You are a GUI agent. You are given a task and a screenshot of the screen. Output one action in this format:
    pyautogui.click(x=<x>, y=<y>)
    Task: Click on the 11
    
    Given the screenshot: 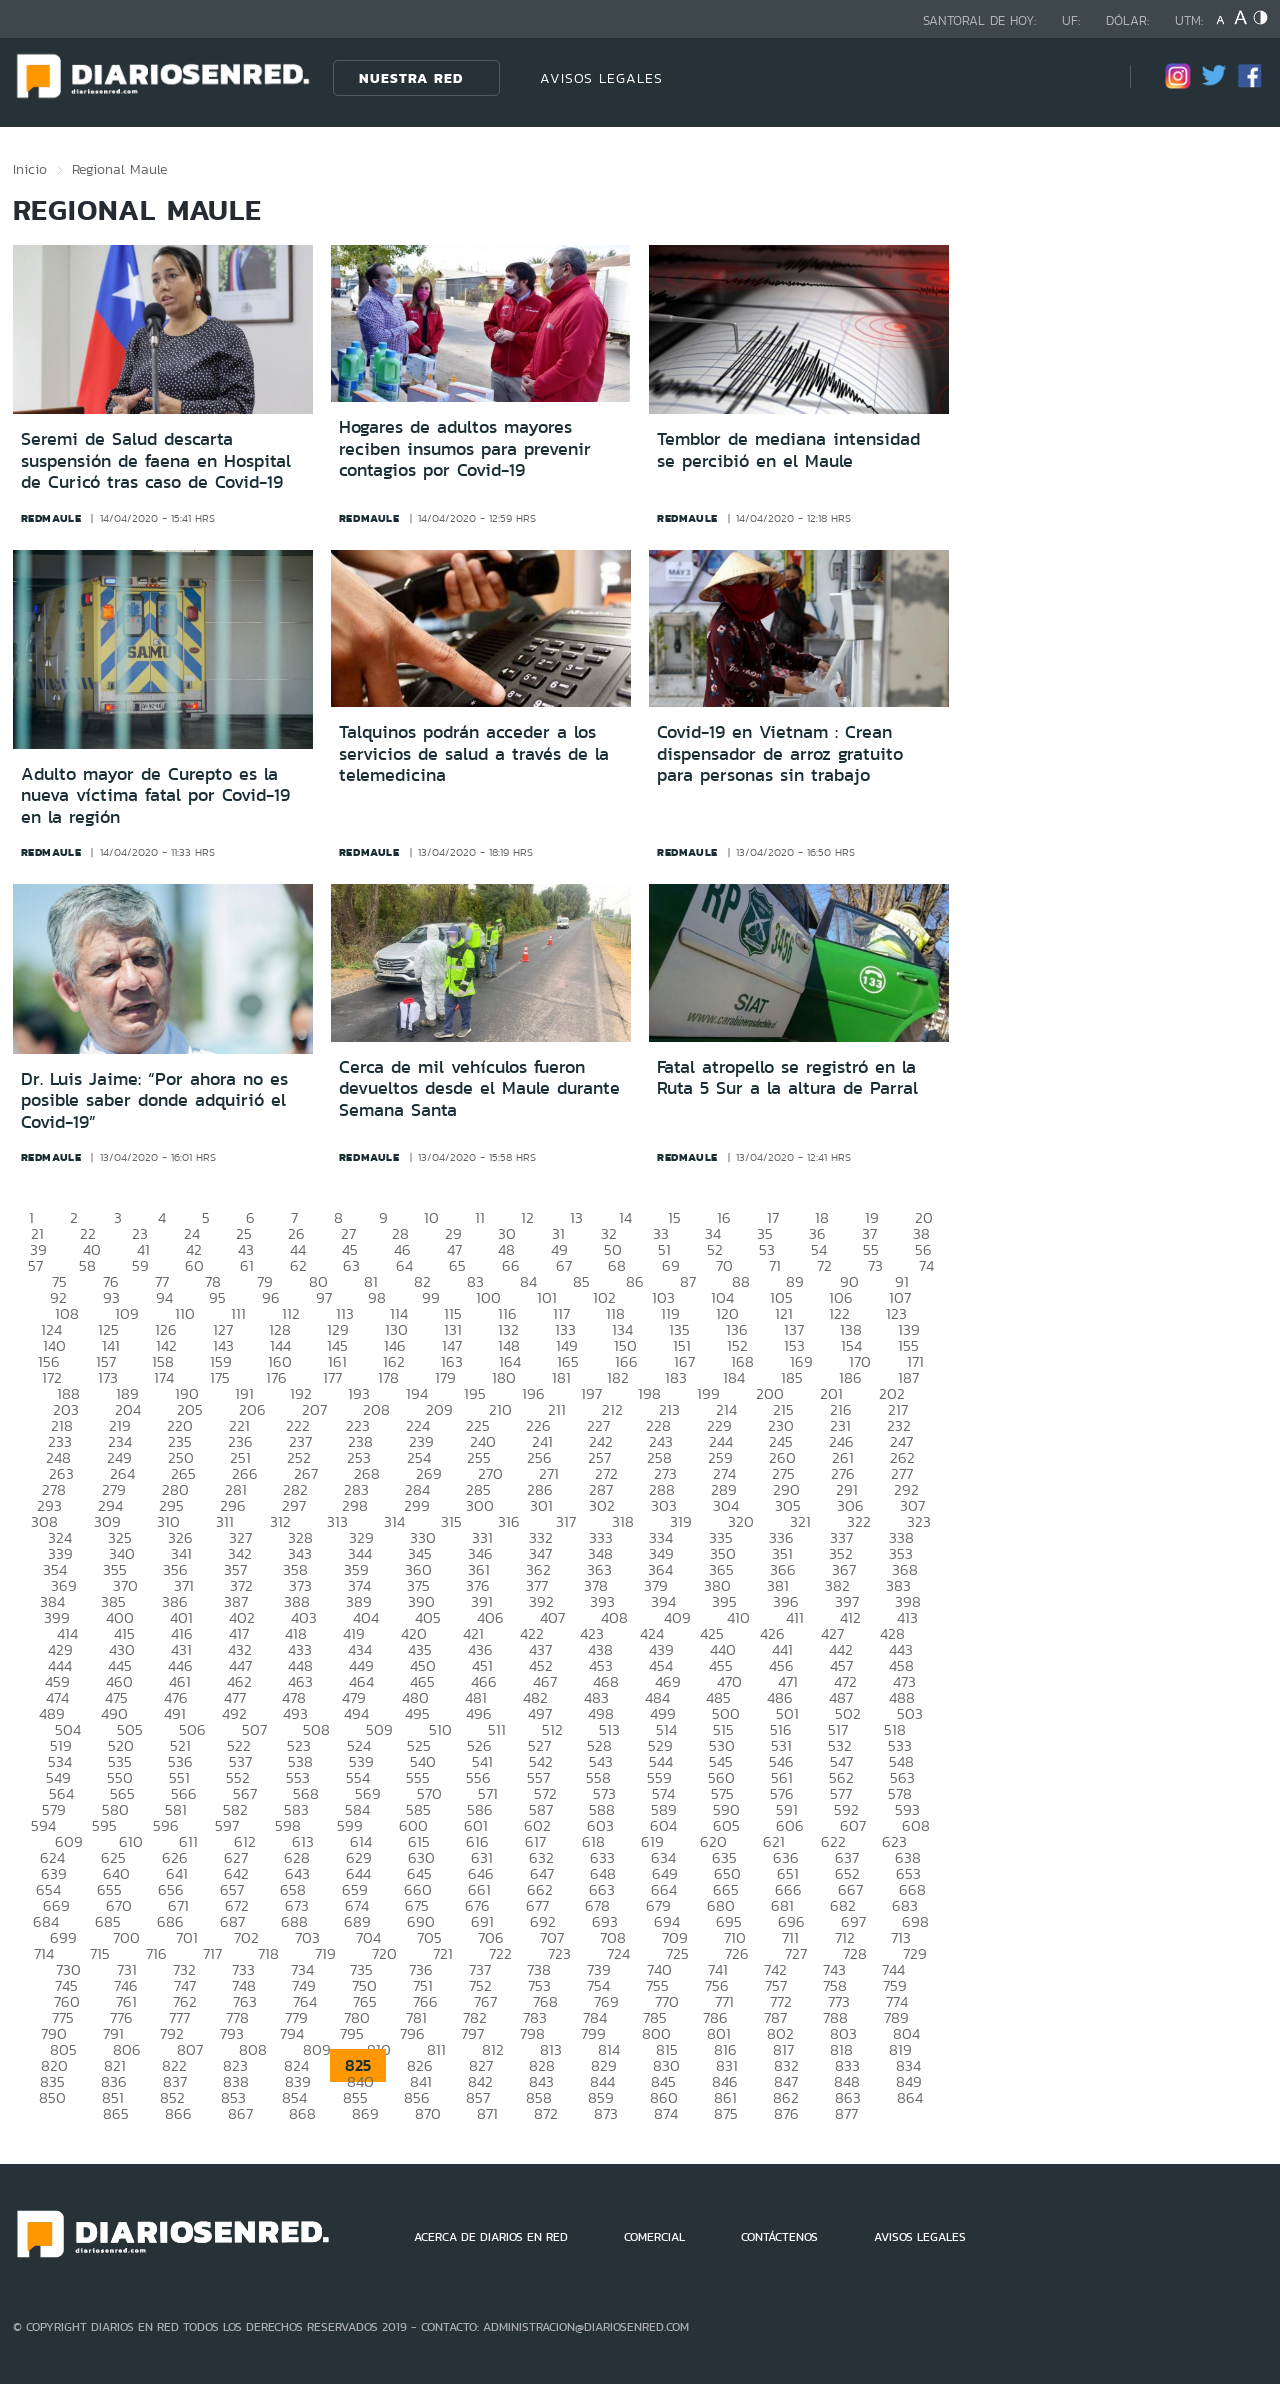 What is the action you would take?
    pyautogui.click(x=480, y=1217)
    